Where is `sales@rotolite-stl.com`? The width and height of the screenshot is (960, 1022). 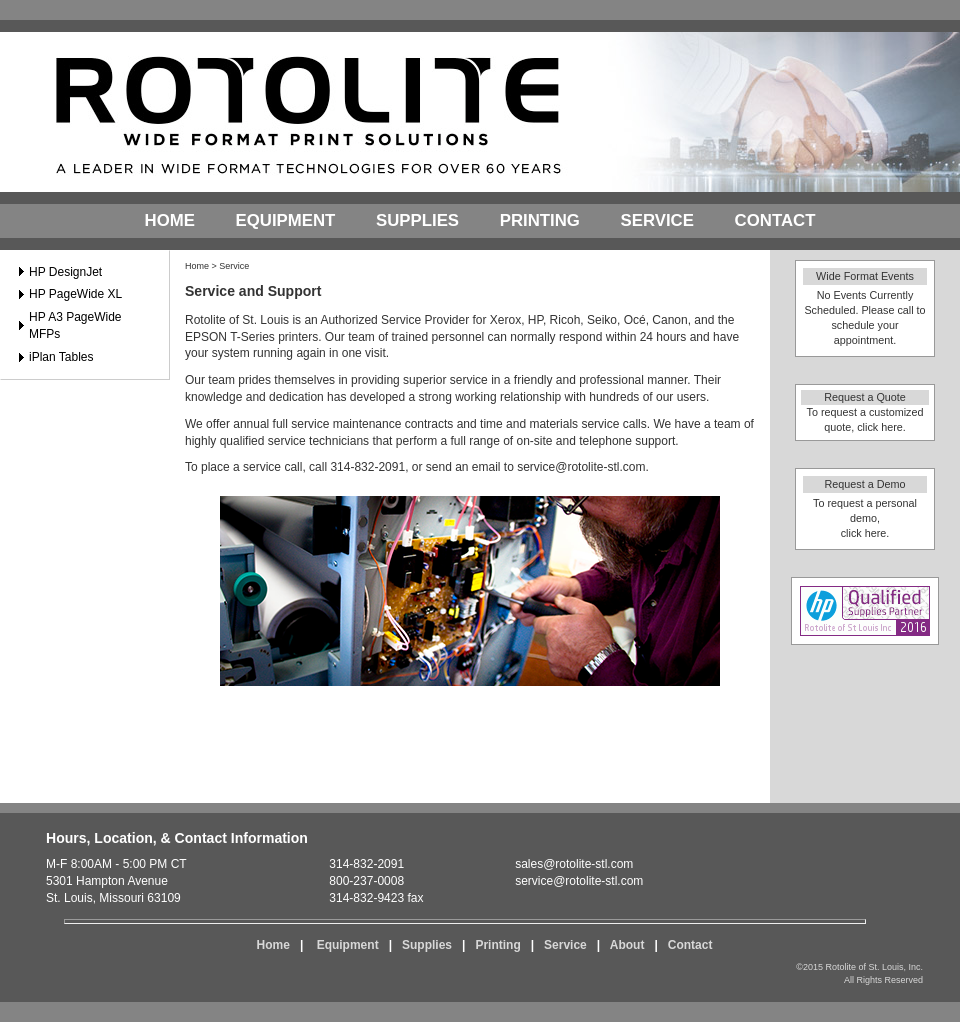 sales@rotolite-stl.com is located at coordinates (574, 864).